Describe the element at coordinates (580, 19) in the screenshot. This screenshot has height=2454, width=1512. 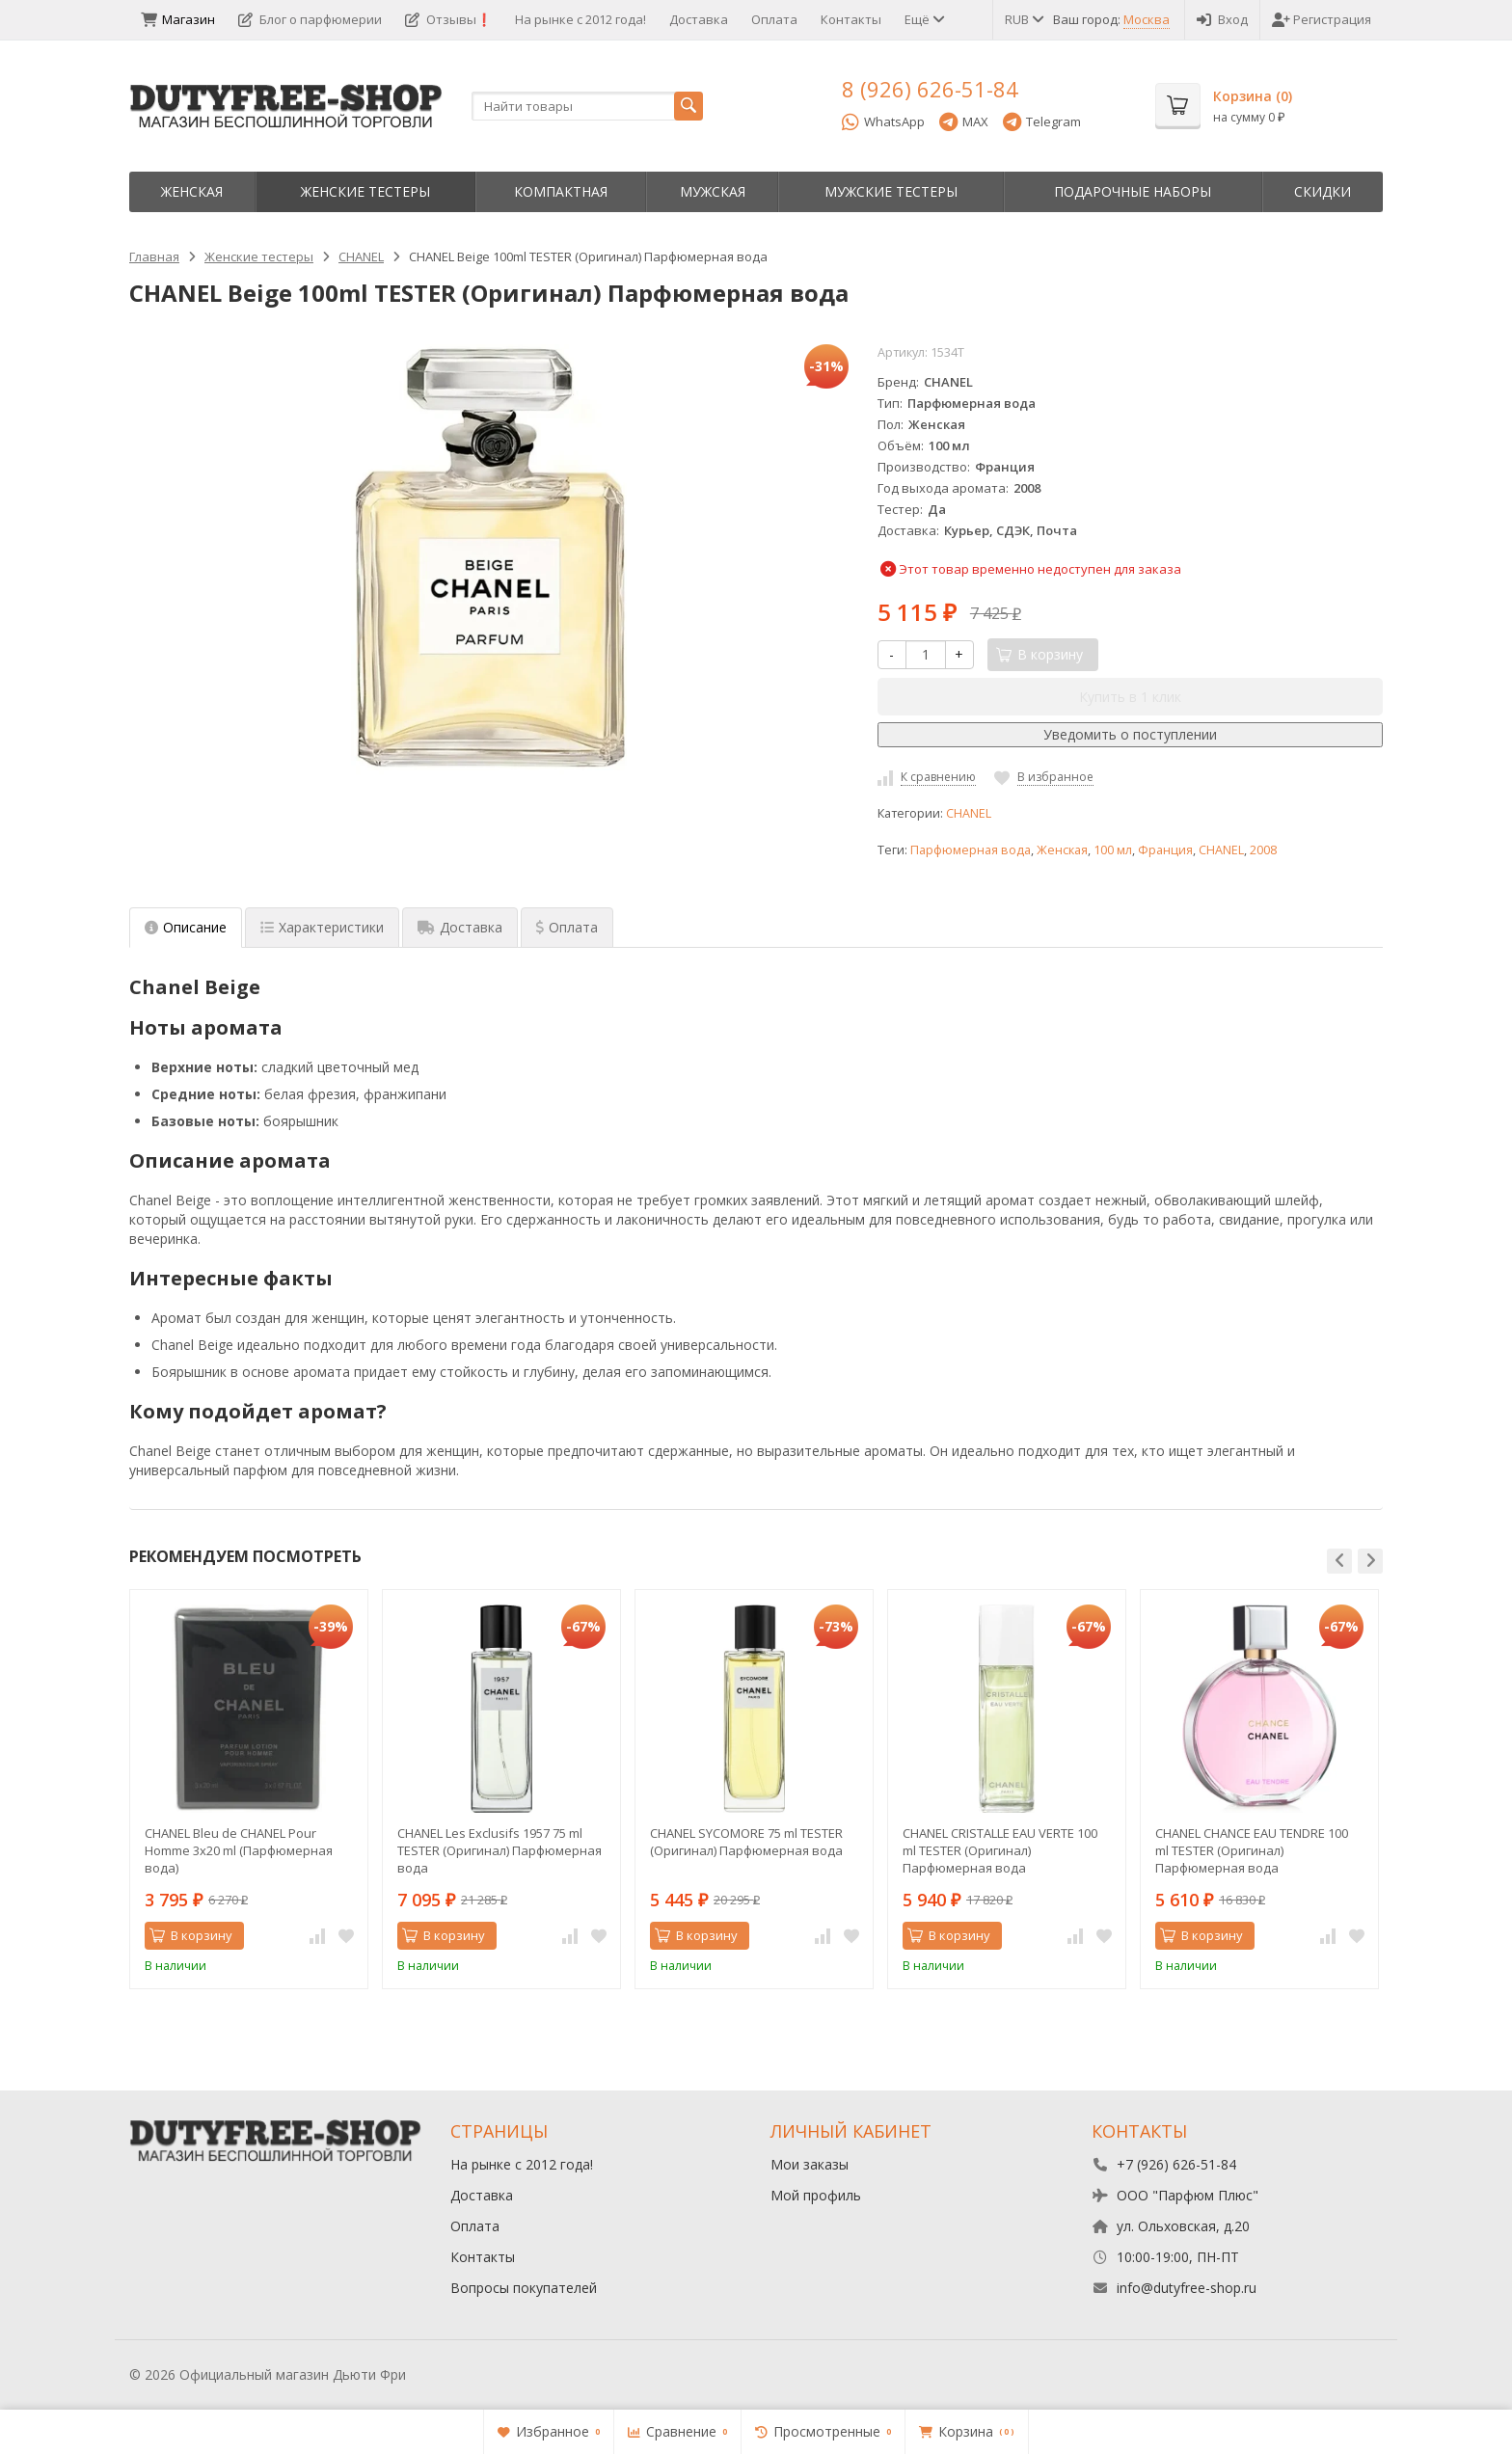
I see `На рынке с 2012 года!` at that location.